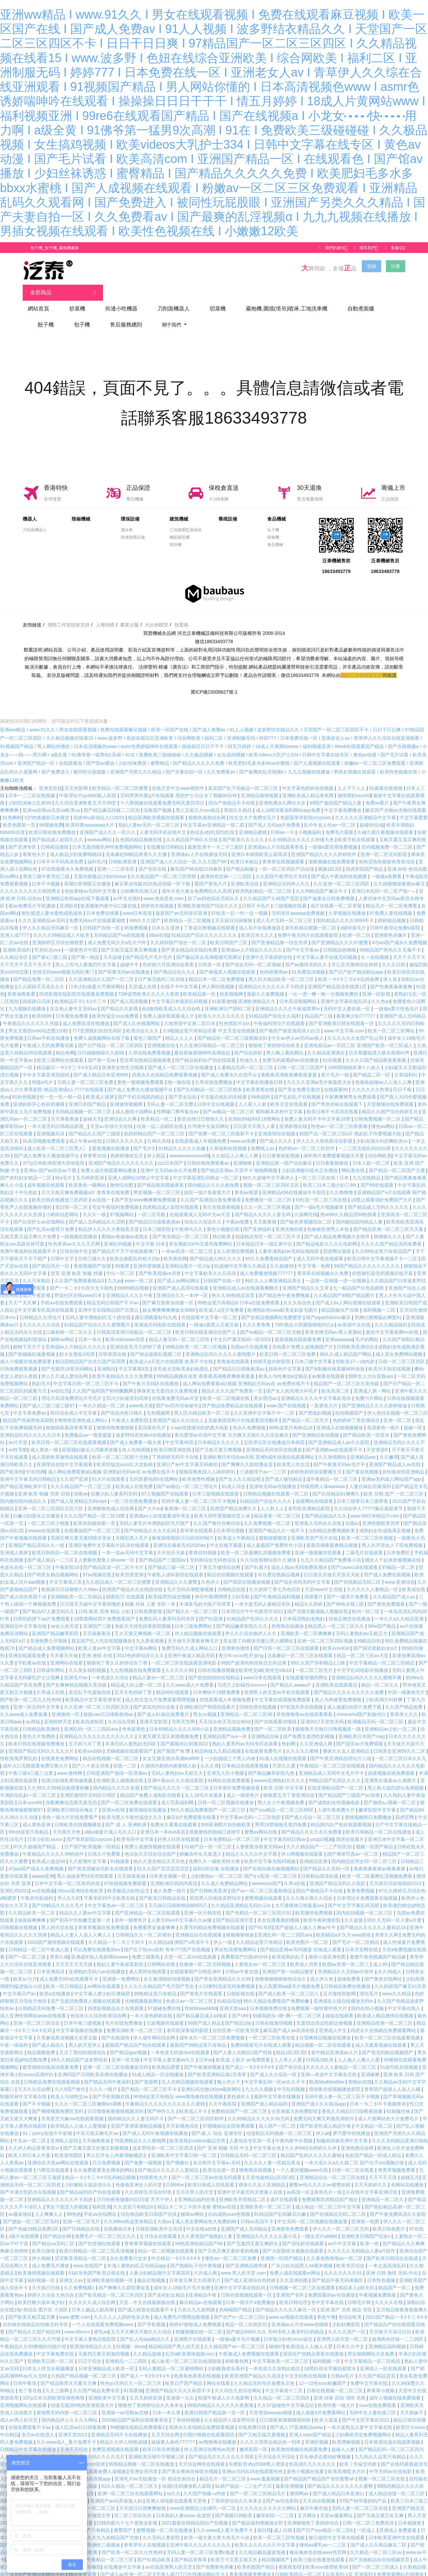 The image size is (428, 2576). I want to click on 国产成人精品一二三区, so click(51, 1550).